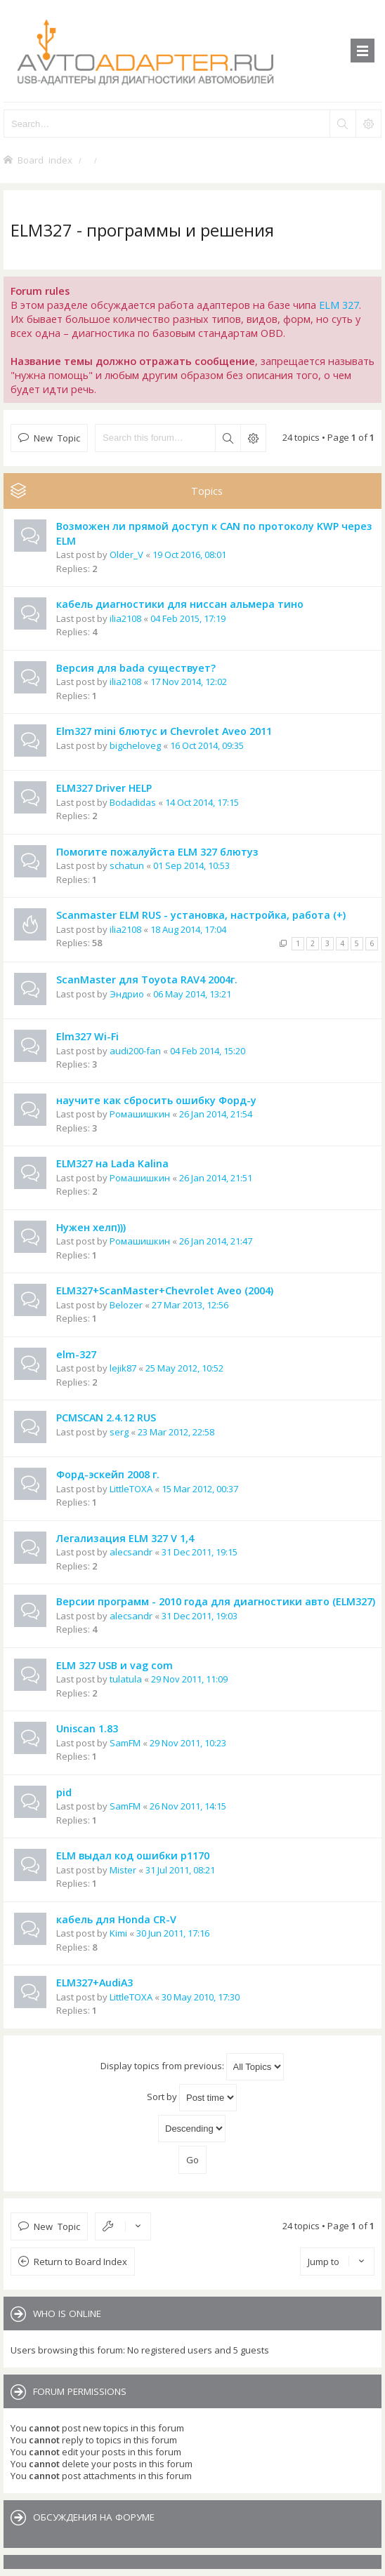  Describe the element at coordinates (339, 305) in the screenshot. I see `ELM 327` at that location.